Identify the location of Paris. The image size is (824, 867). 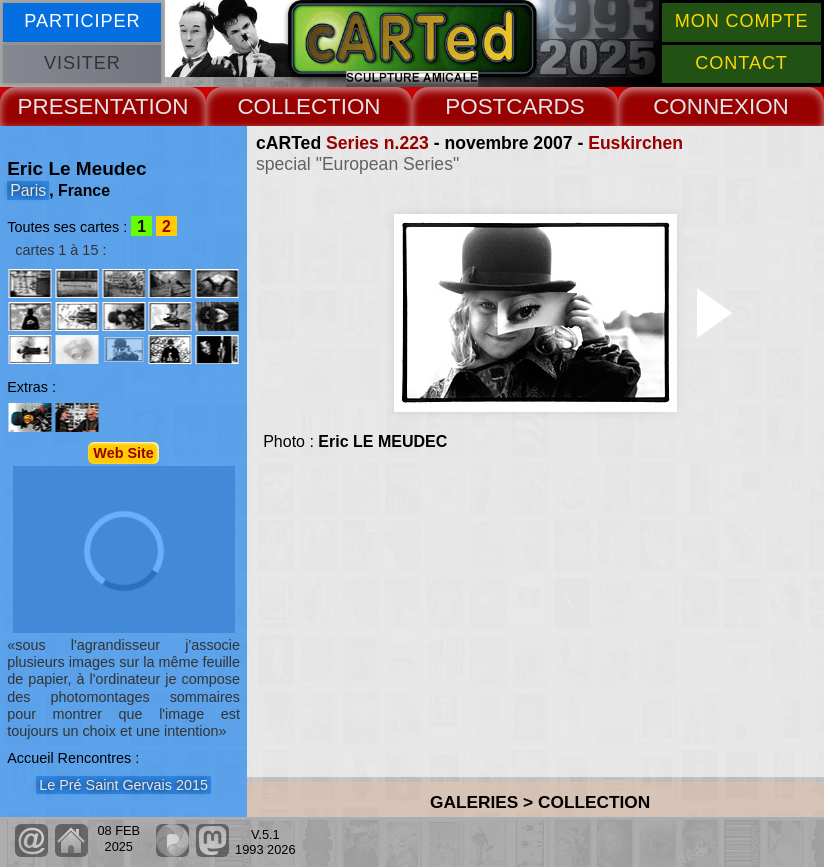
(28, 190).